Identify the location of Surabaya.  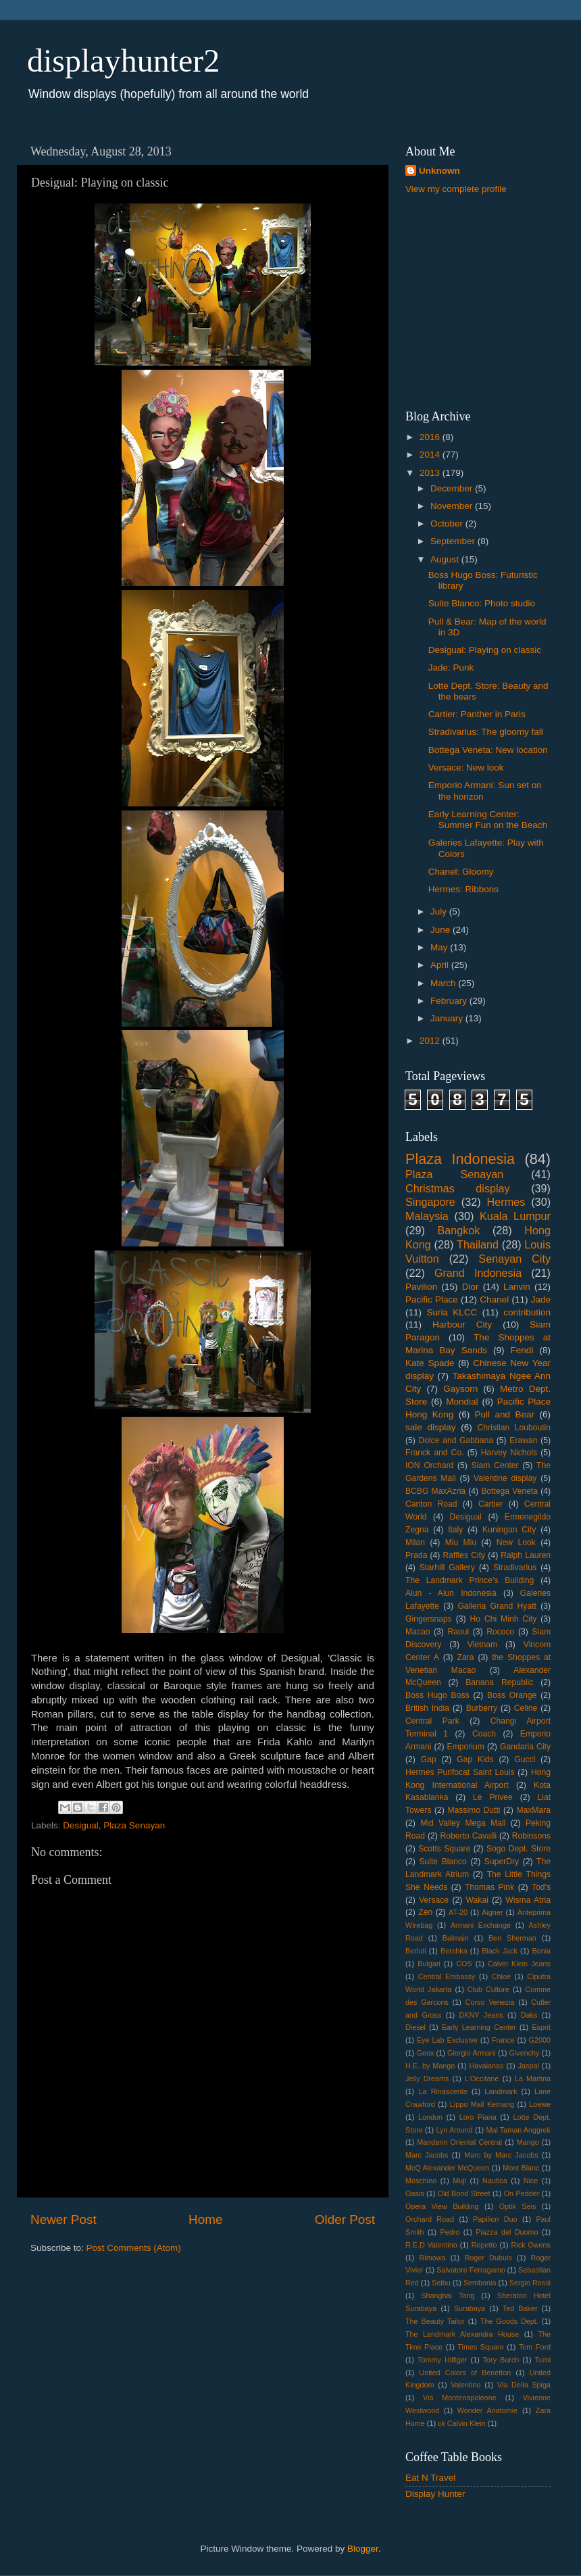
(469, 2308).